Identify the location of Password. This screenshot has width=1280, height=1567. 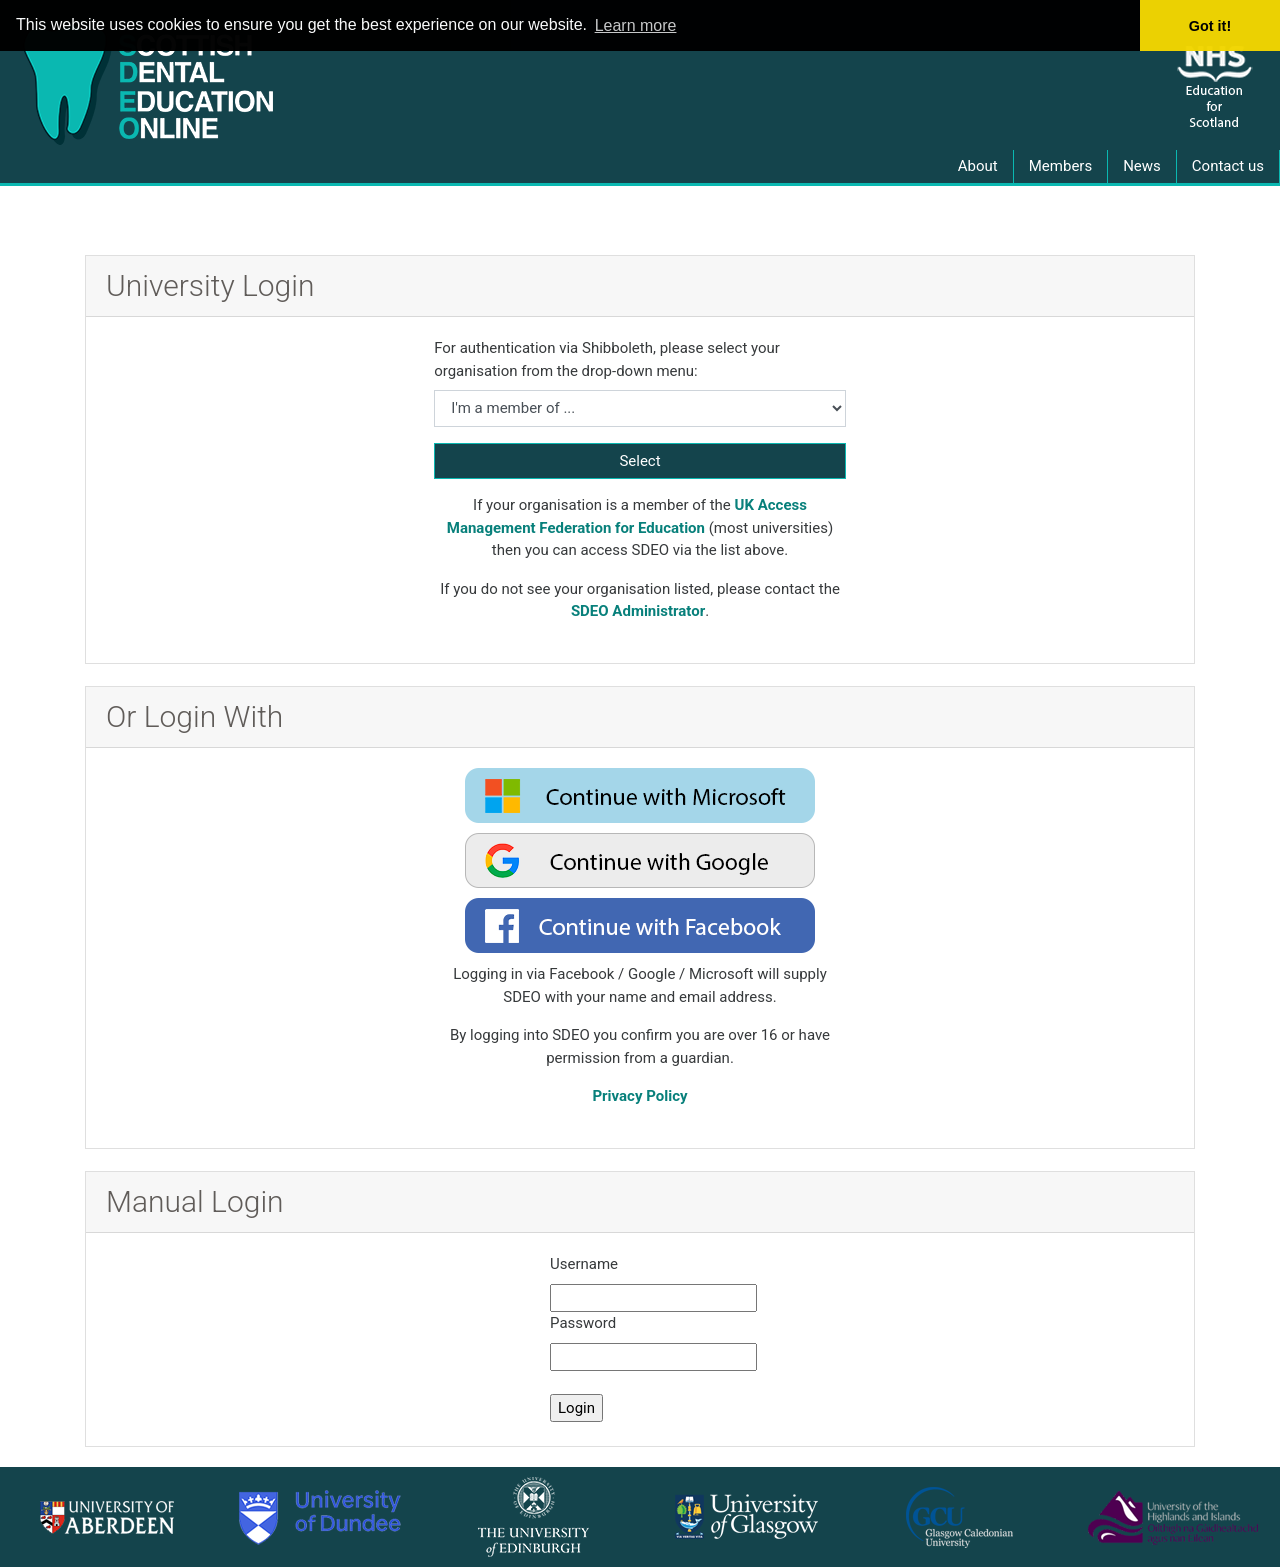
(583, 1323).